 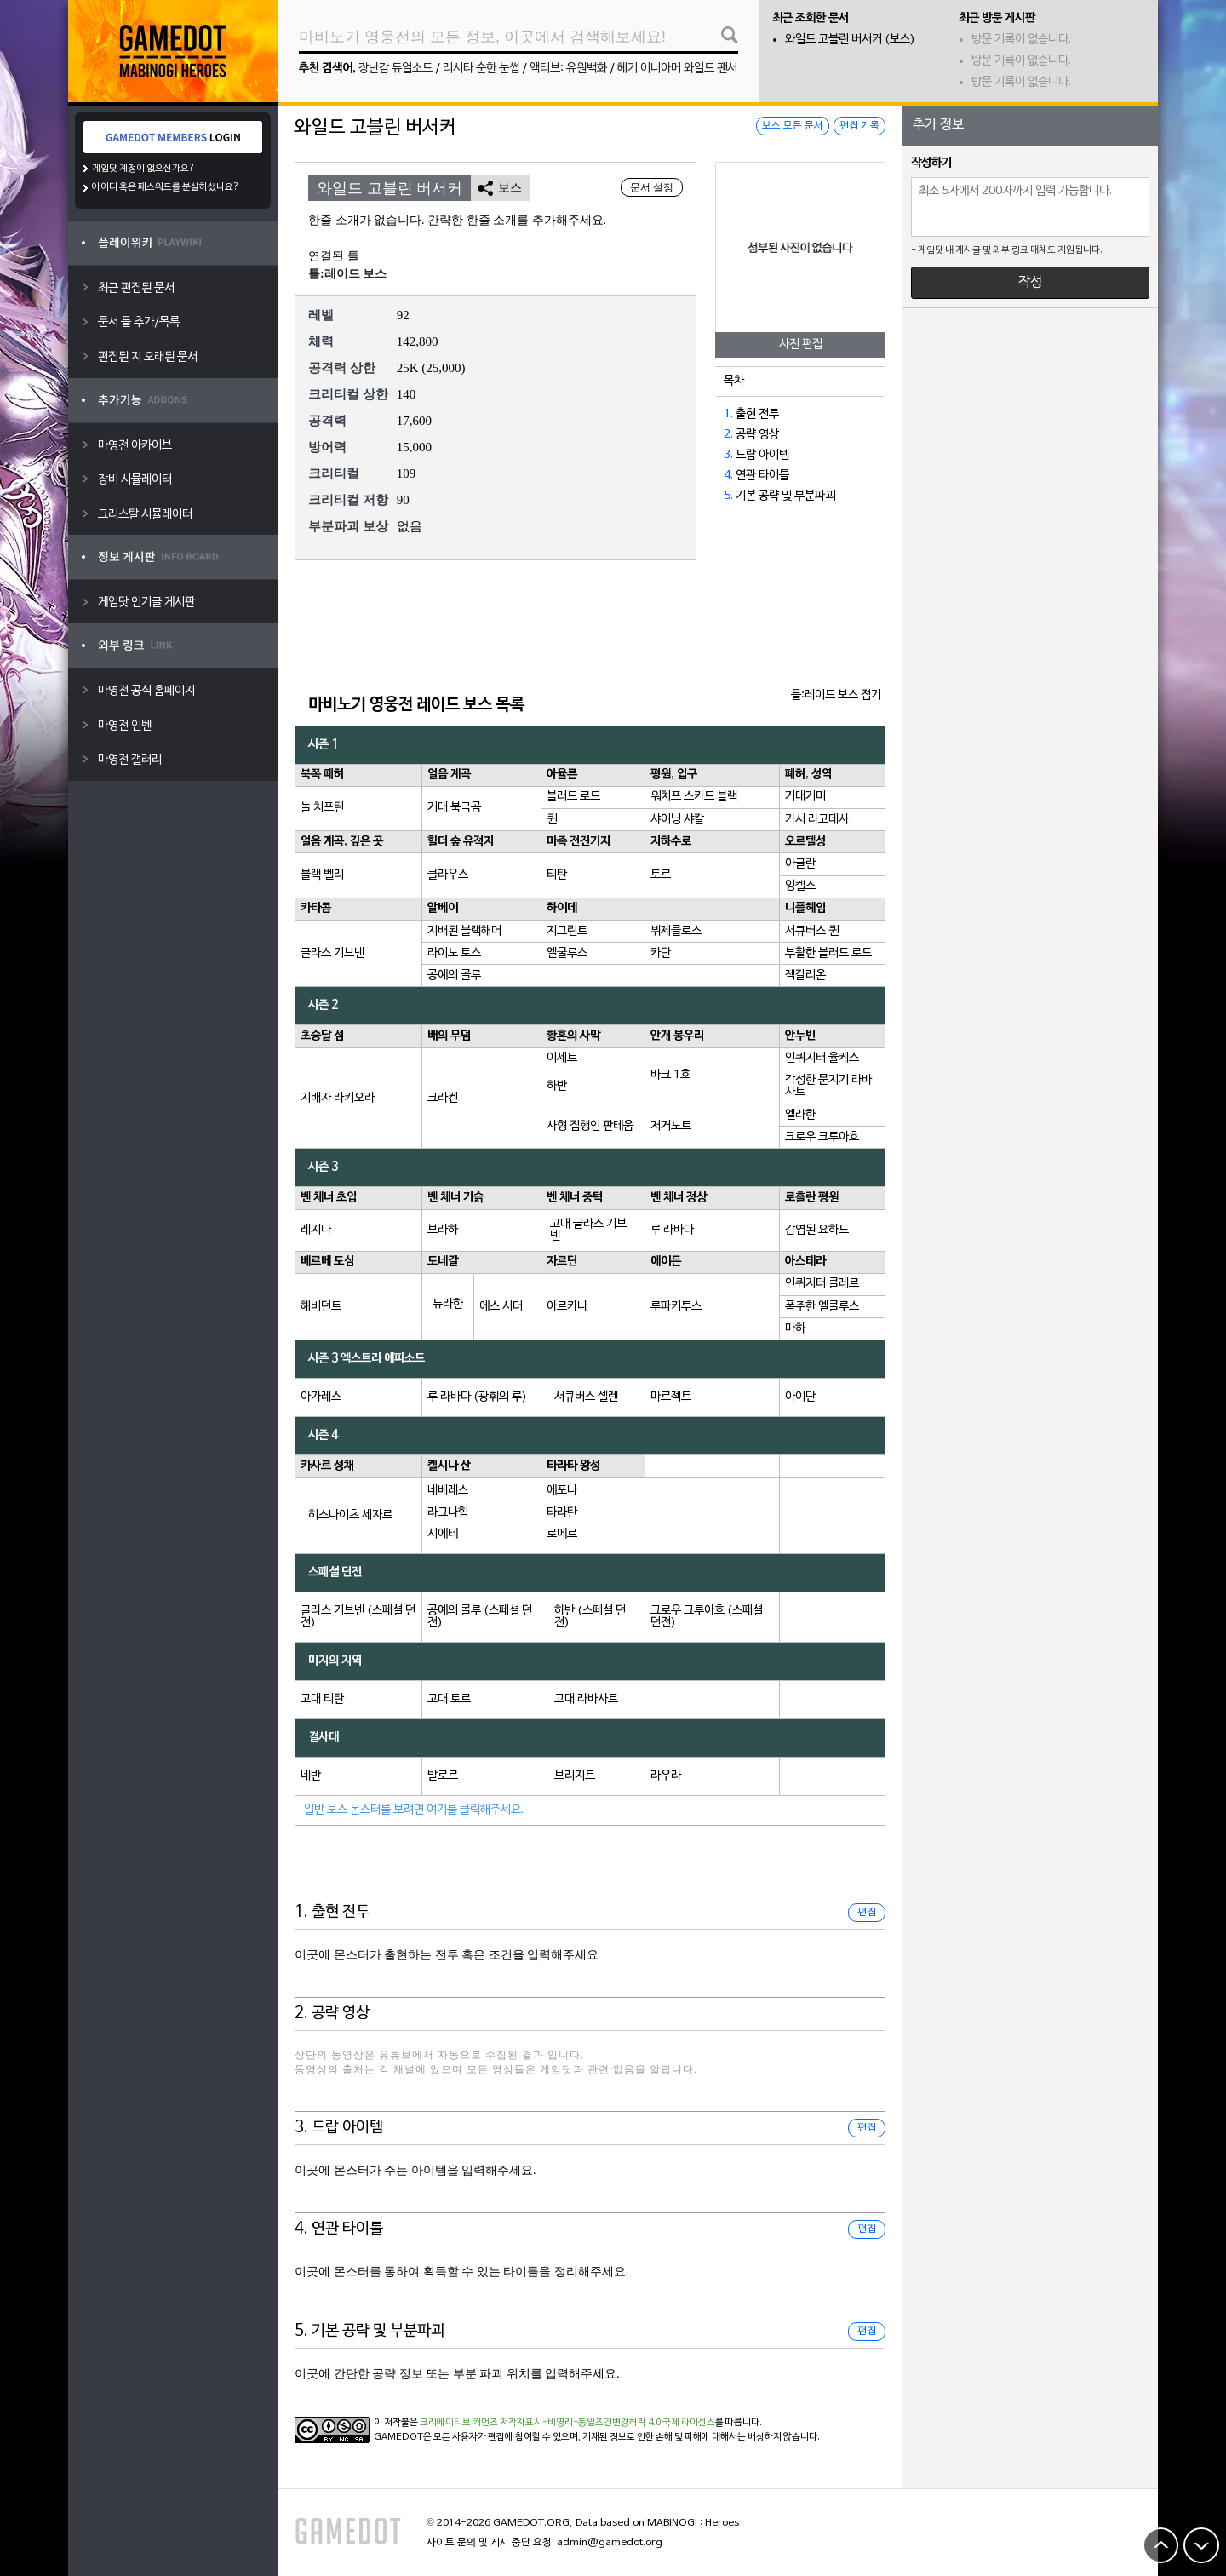 I want to click on 2., so click(x=728, y=434).